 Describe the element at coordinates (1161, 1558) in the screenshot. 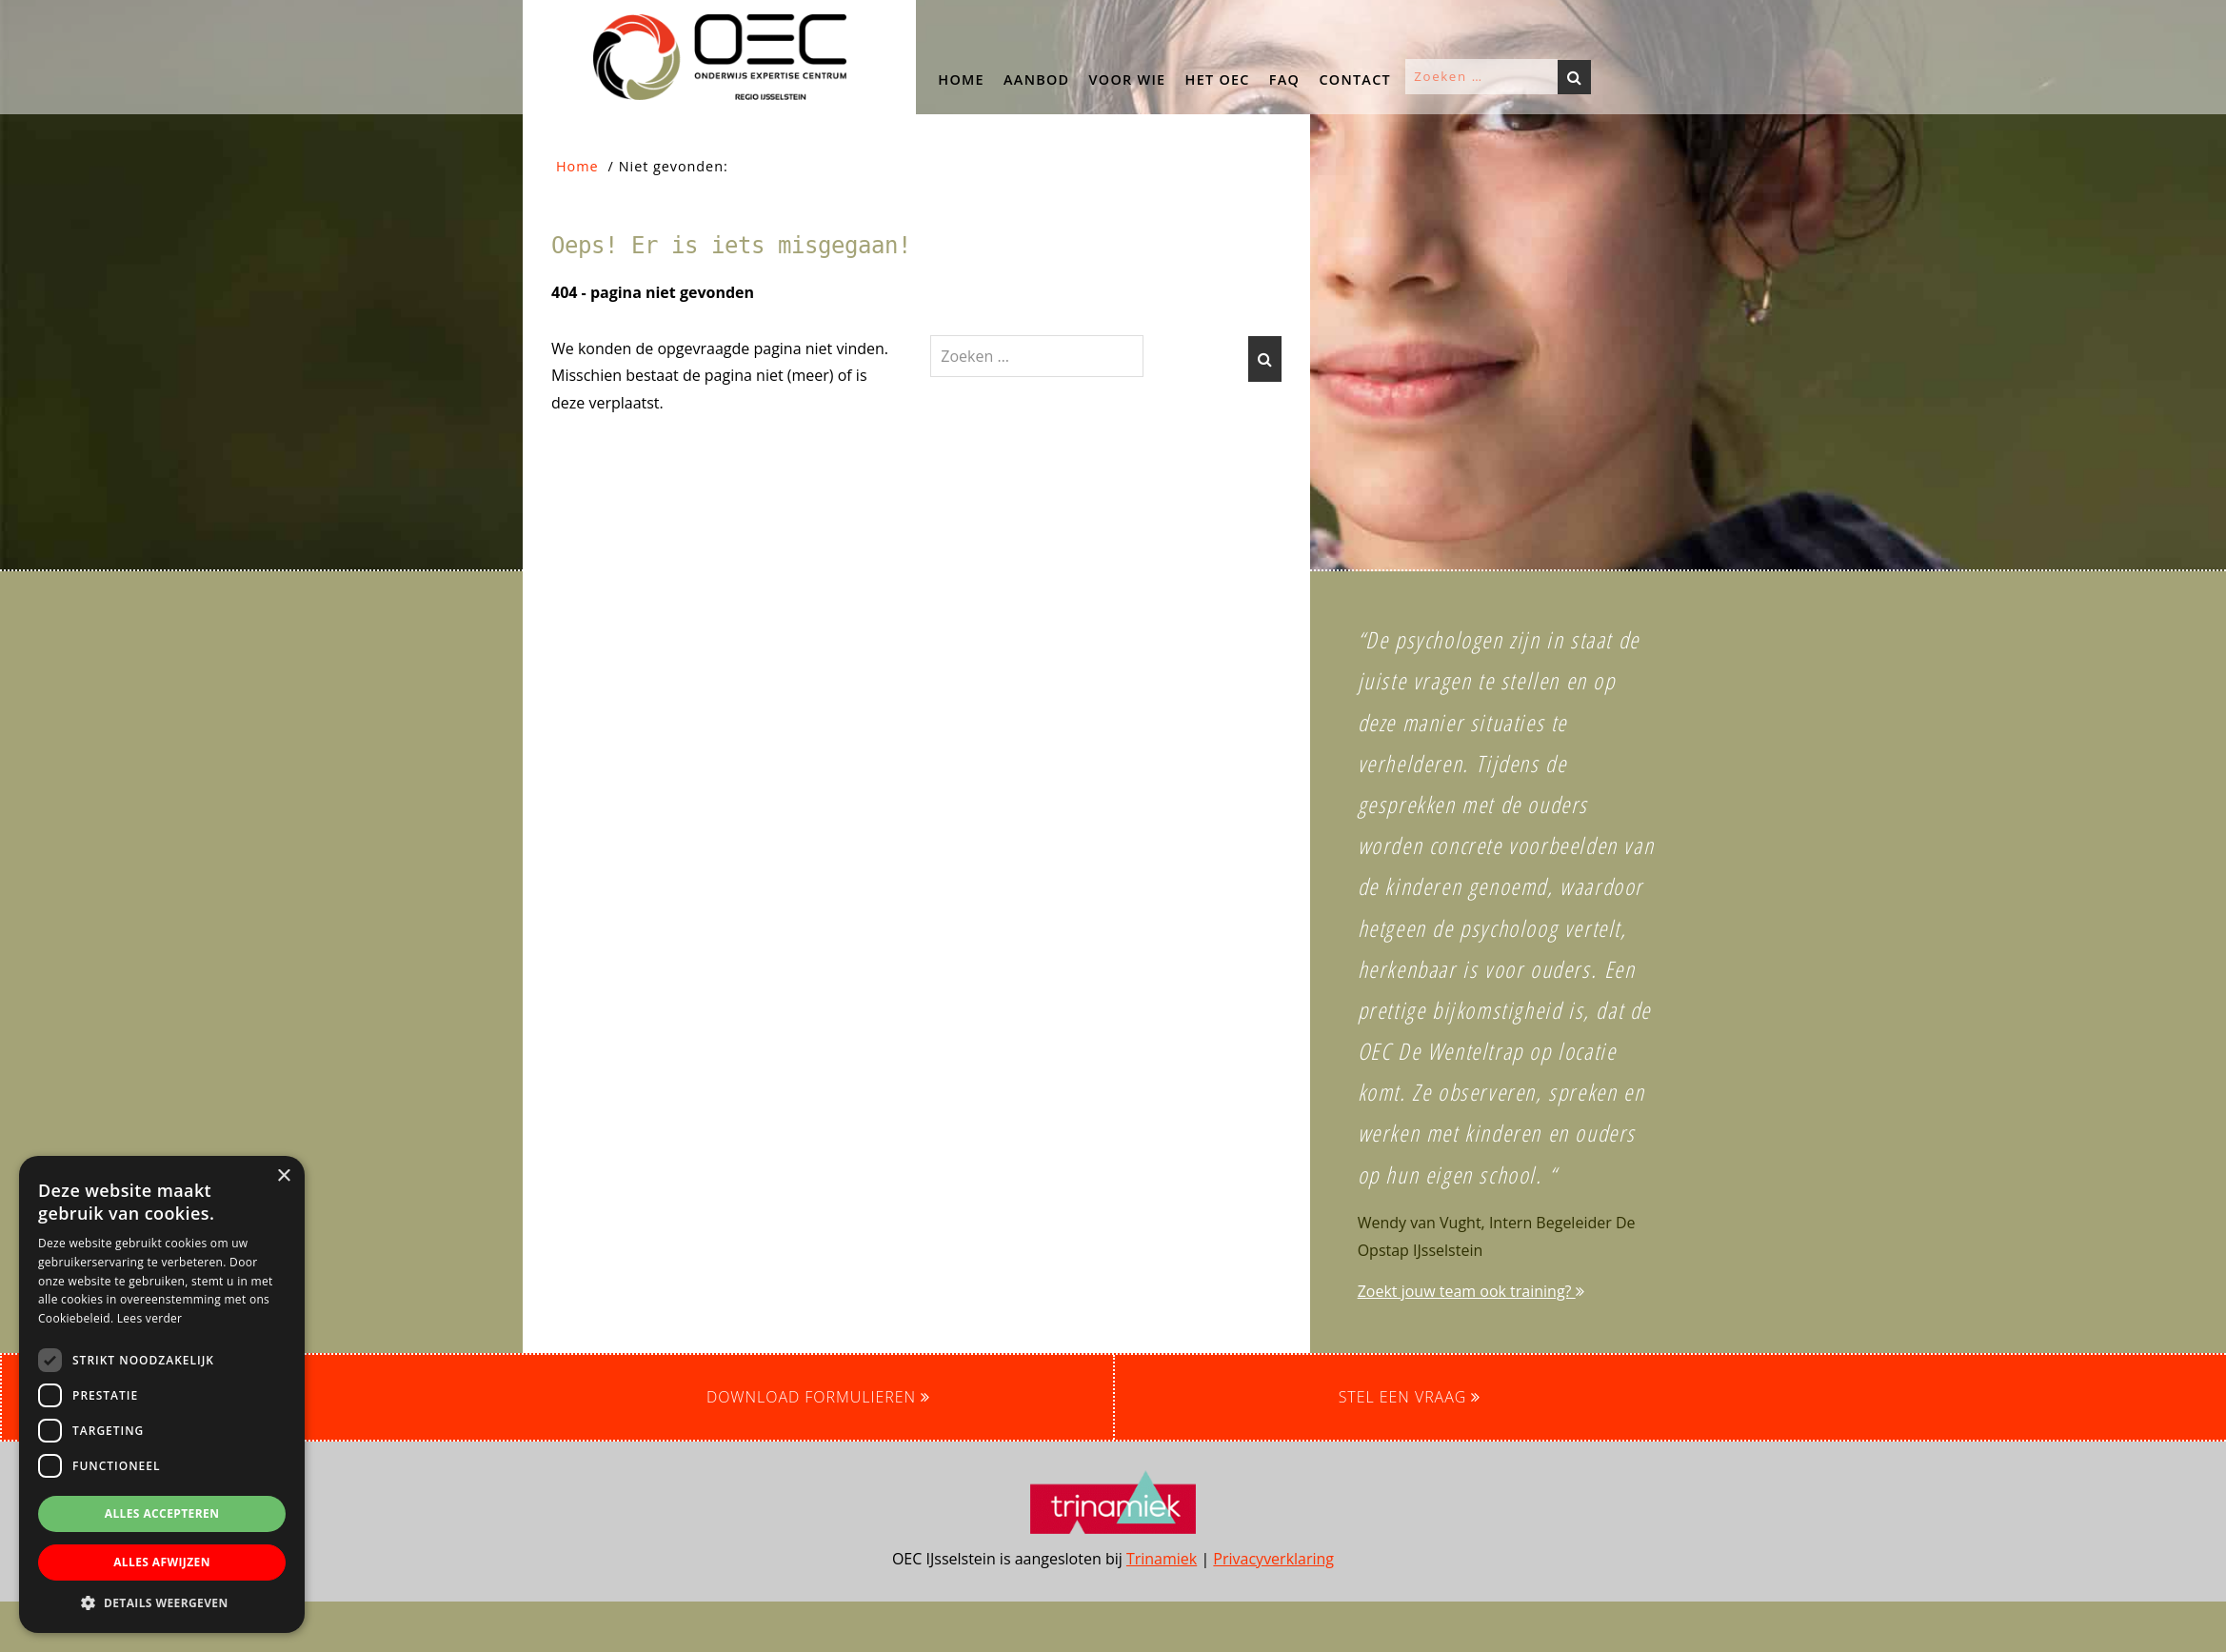

I see `Trinamiek` at that location.